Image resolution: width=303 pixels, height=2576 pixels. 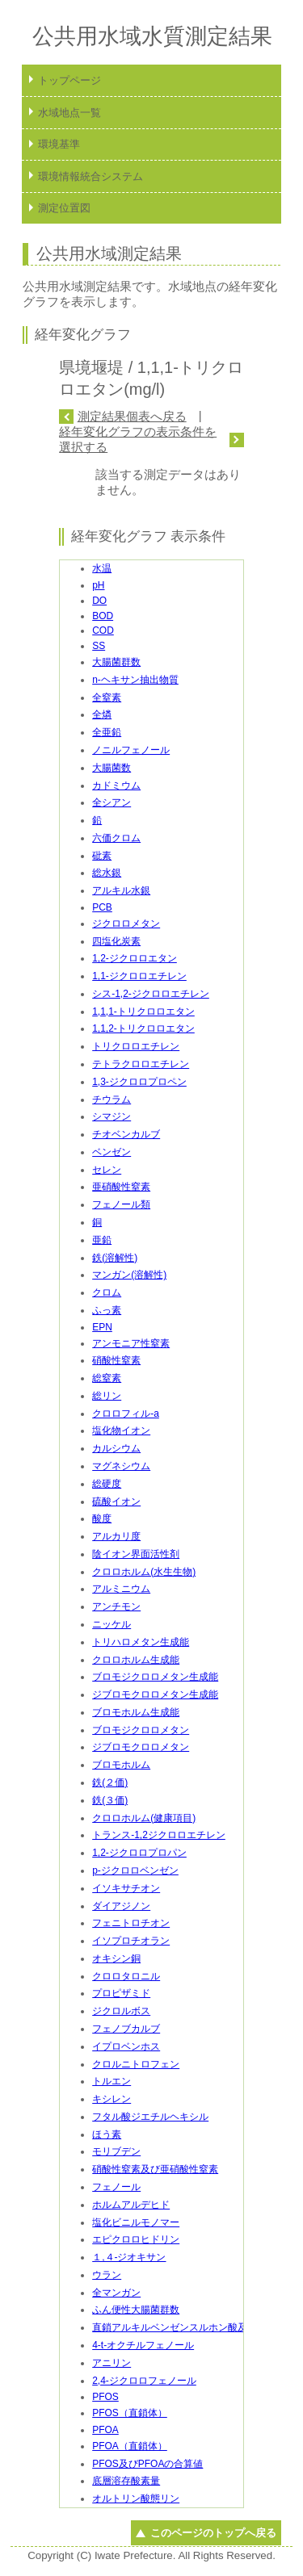 What do you see at coordinates (64, 208) in the screenshot?
I see `測定位置図` at bounding box center [64, 208].